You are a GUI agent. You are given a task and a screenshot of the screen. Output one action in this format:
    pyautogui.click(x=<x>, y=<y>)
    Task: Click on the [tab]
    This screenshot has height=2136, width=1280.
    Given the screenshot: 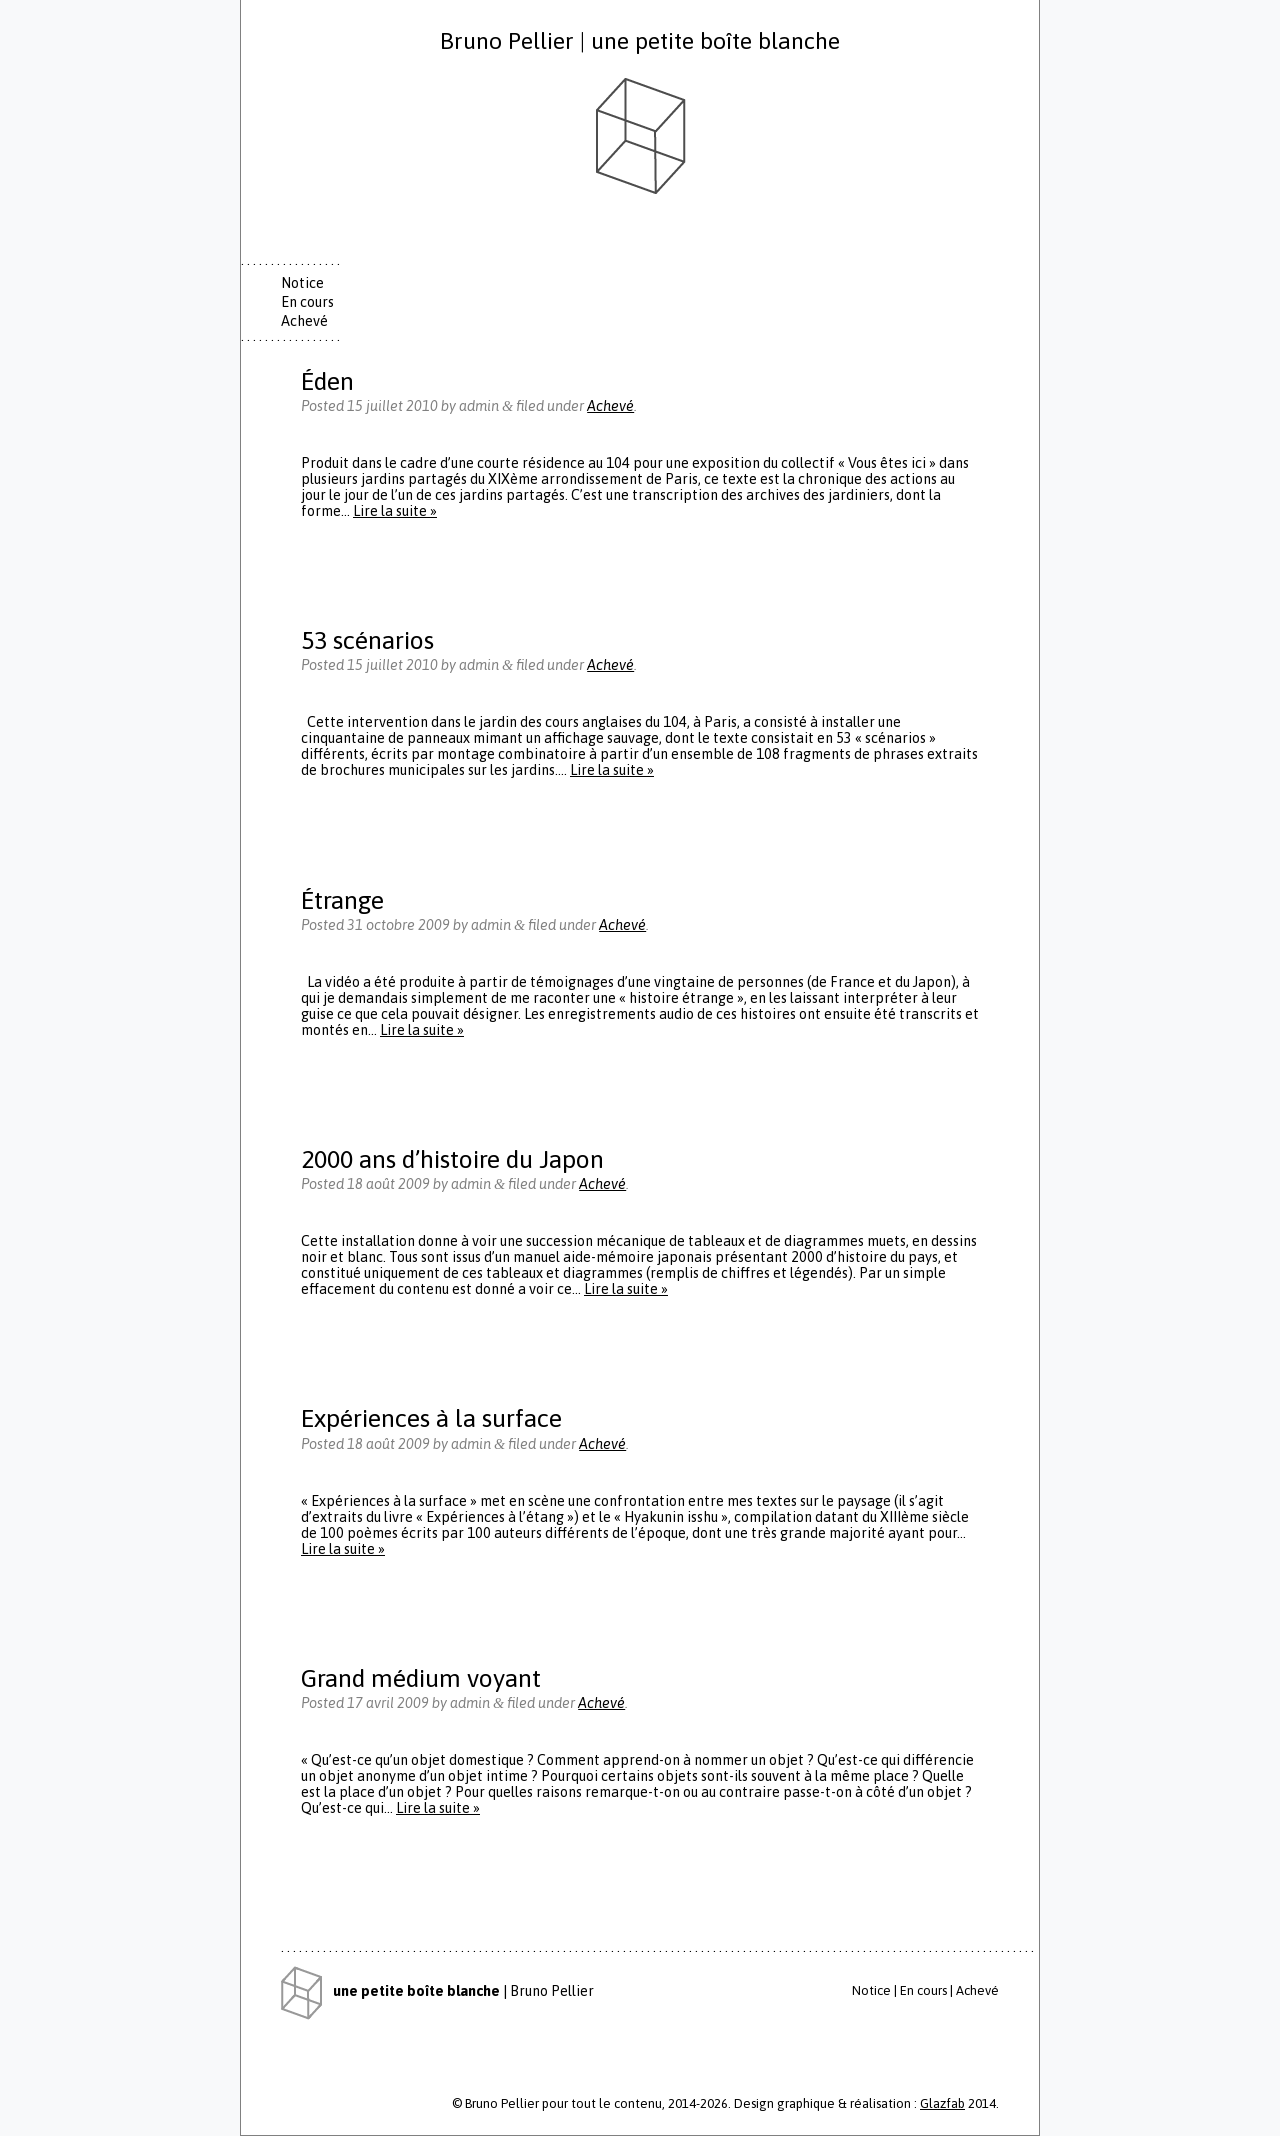 What is the action you would take?
    pyautogui.click(x=316, y=283)
    